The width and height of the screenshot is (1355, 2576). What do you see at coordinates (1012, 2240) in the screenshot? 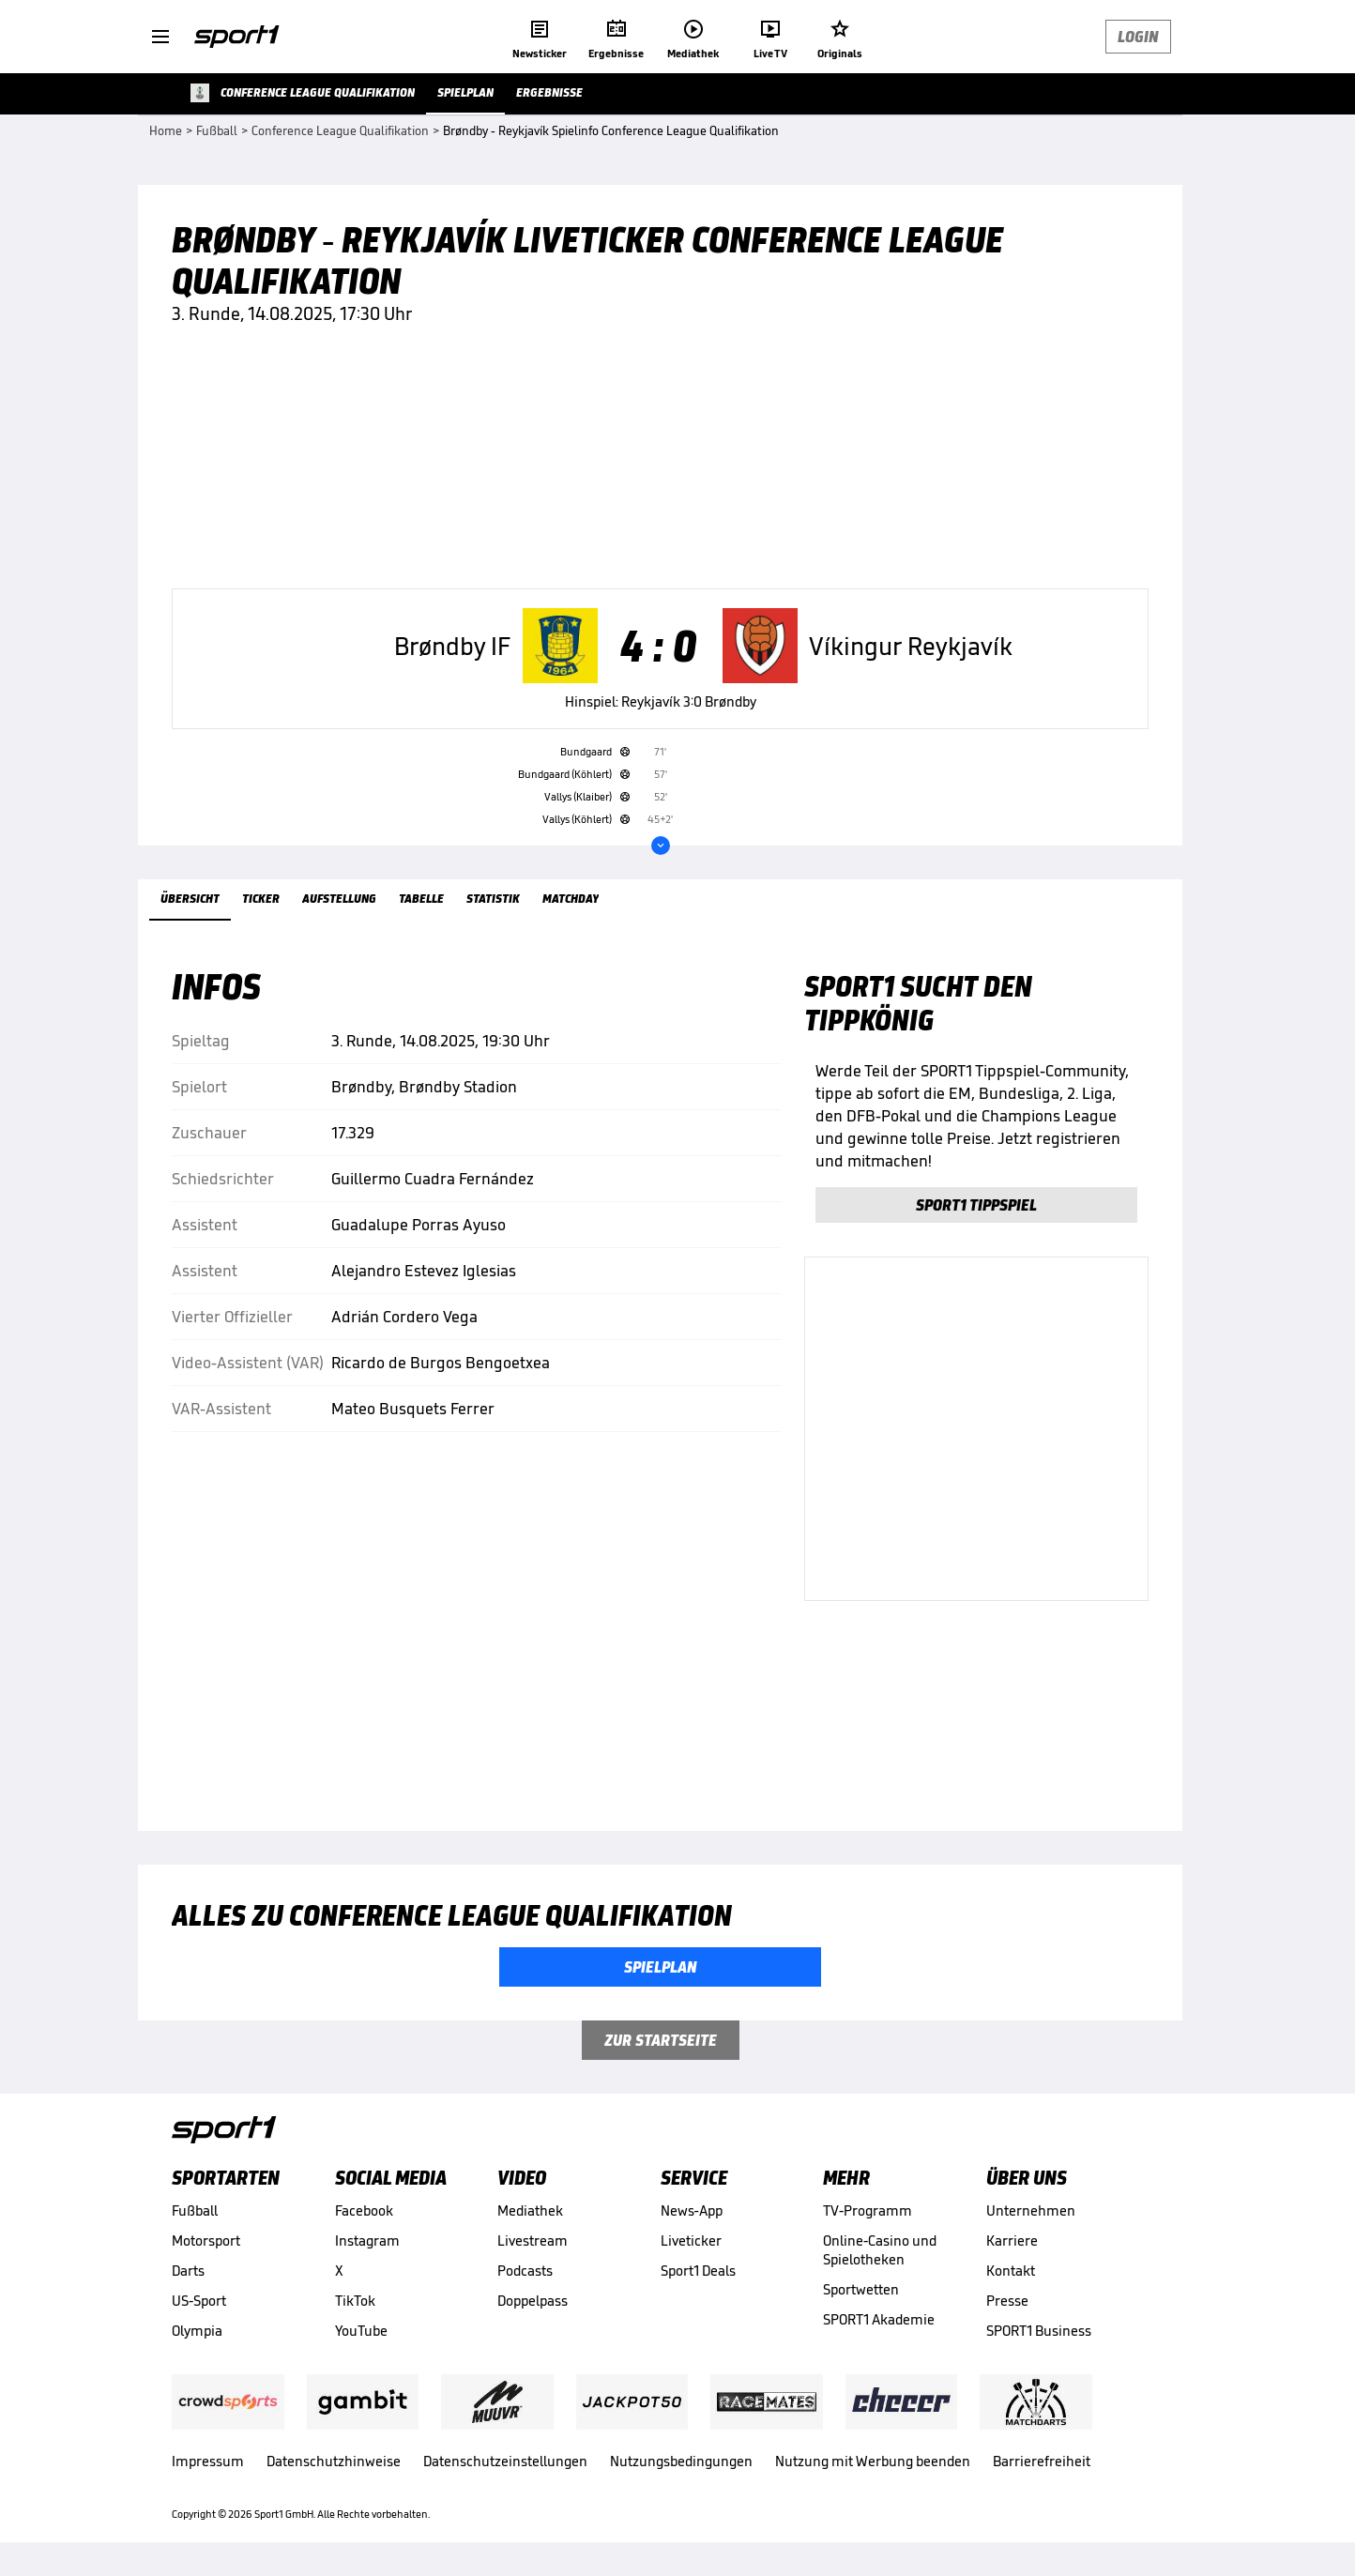
I see `Karriere` at bounding box center [1012, 2240].